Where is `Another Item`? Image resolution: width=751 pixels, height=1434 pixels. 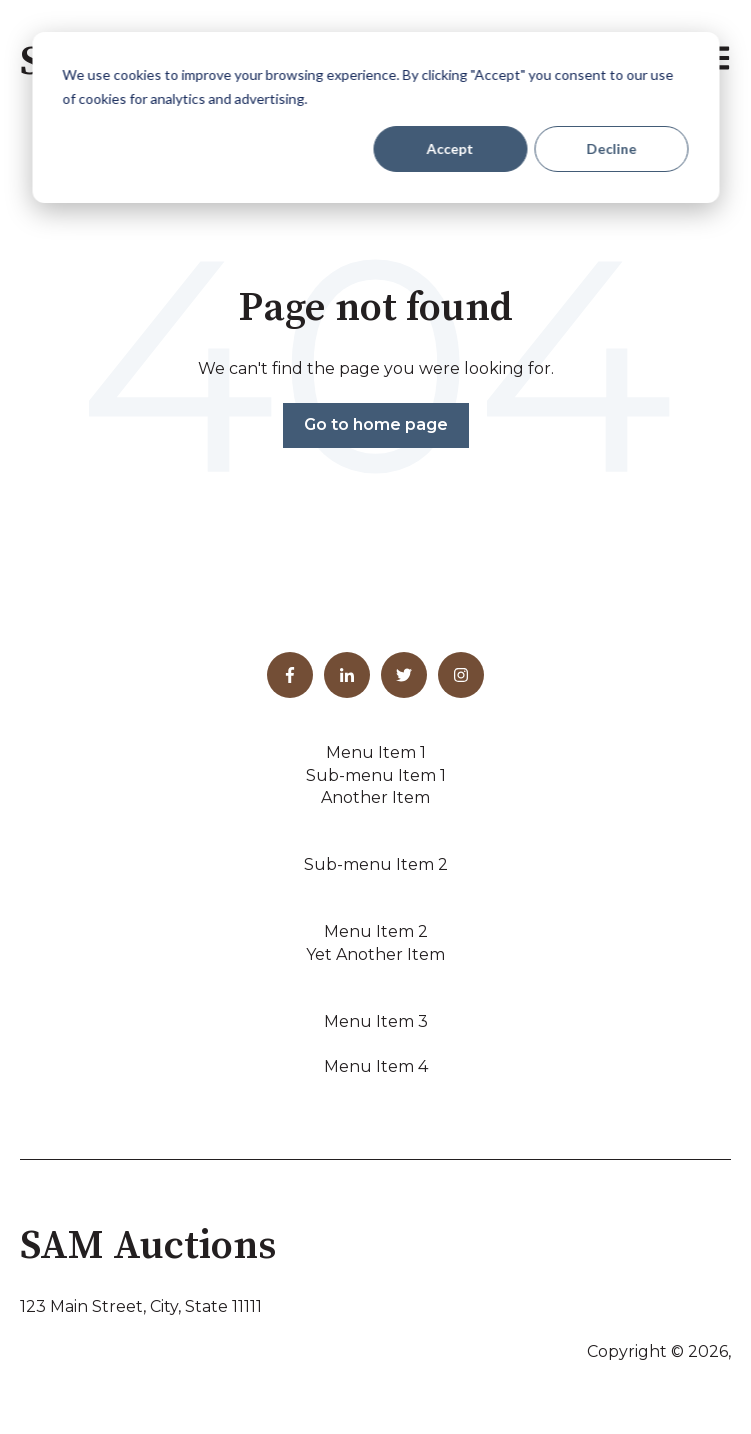 Another Item is located at coordinates (375, 797).